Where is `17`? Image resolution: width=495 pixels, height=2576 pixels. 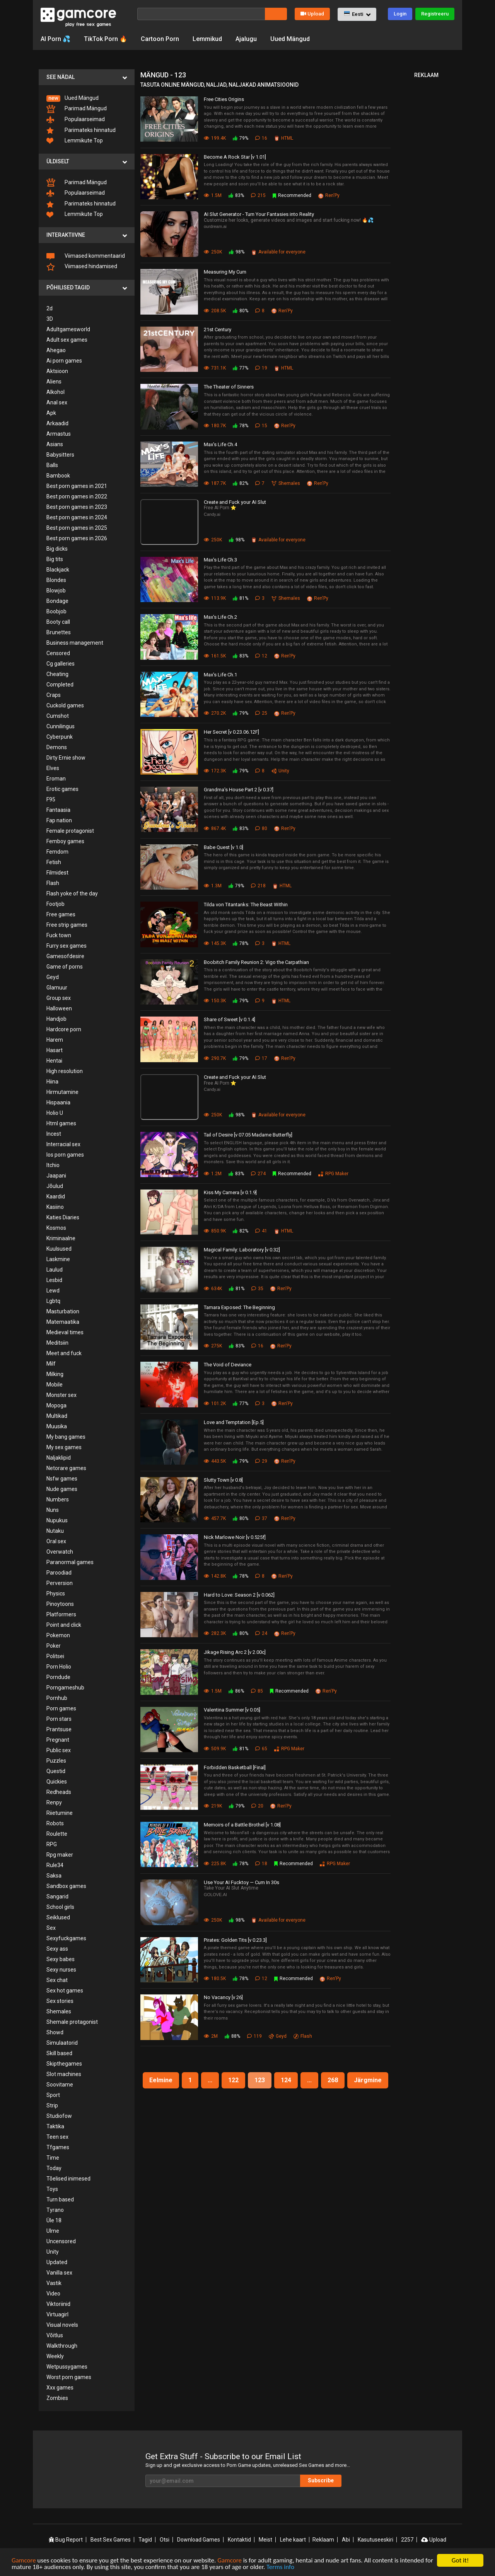
17 is located at coordinates (261, 1058).